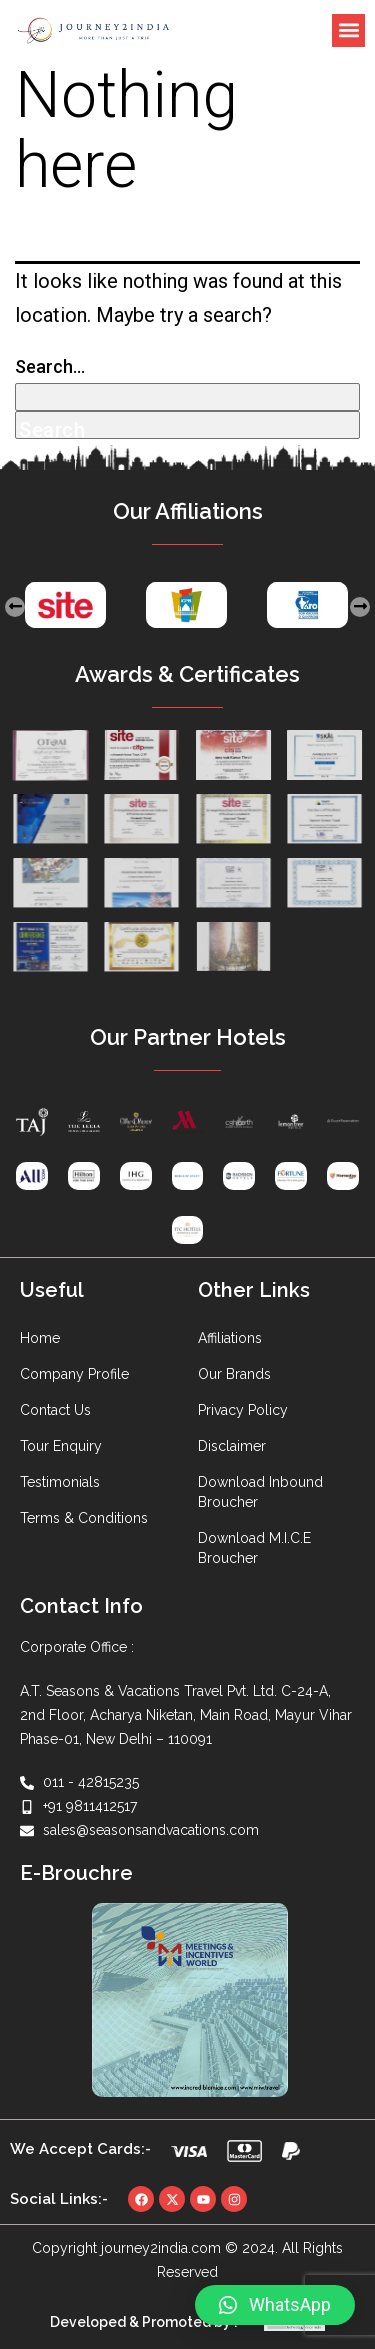 This screenshot has width=375, height=2349. Describe the element at coordinates (243, 1410) in the screenshot. I see `Privacy Policy` at that location.